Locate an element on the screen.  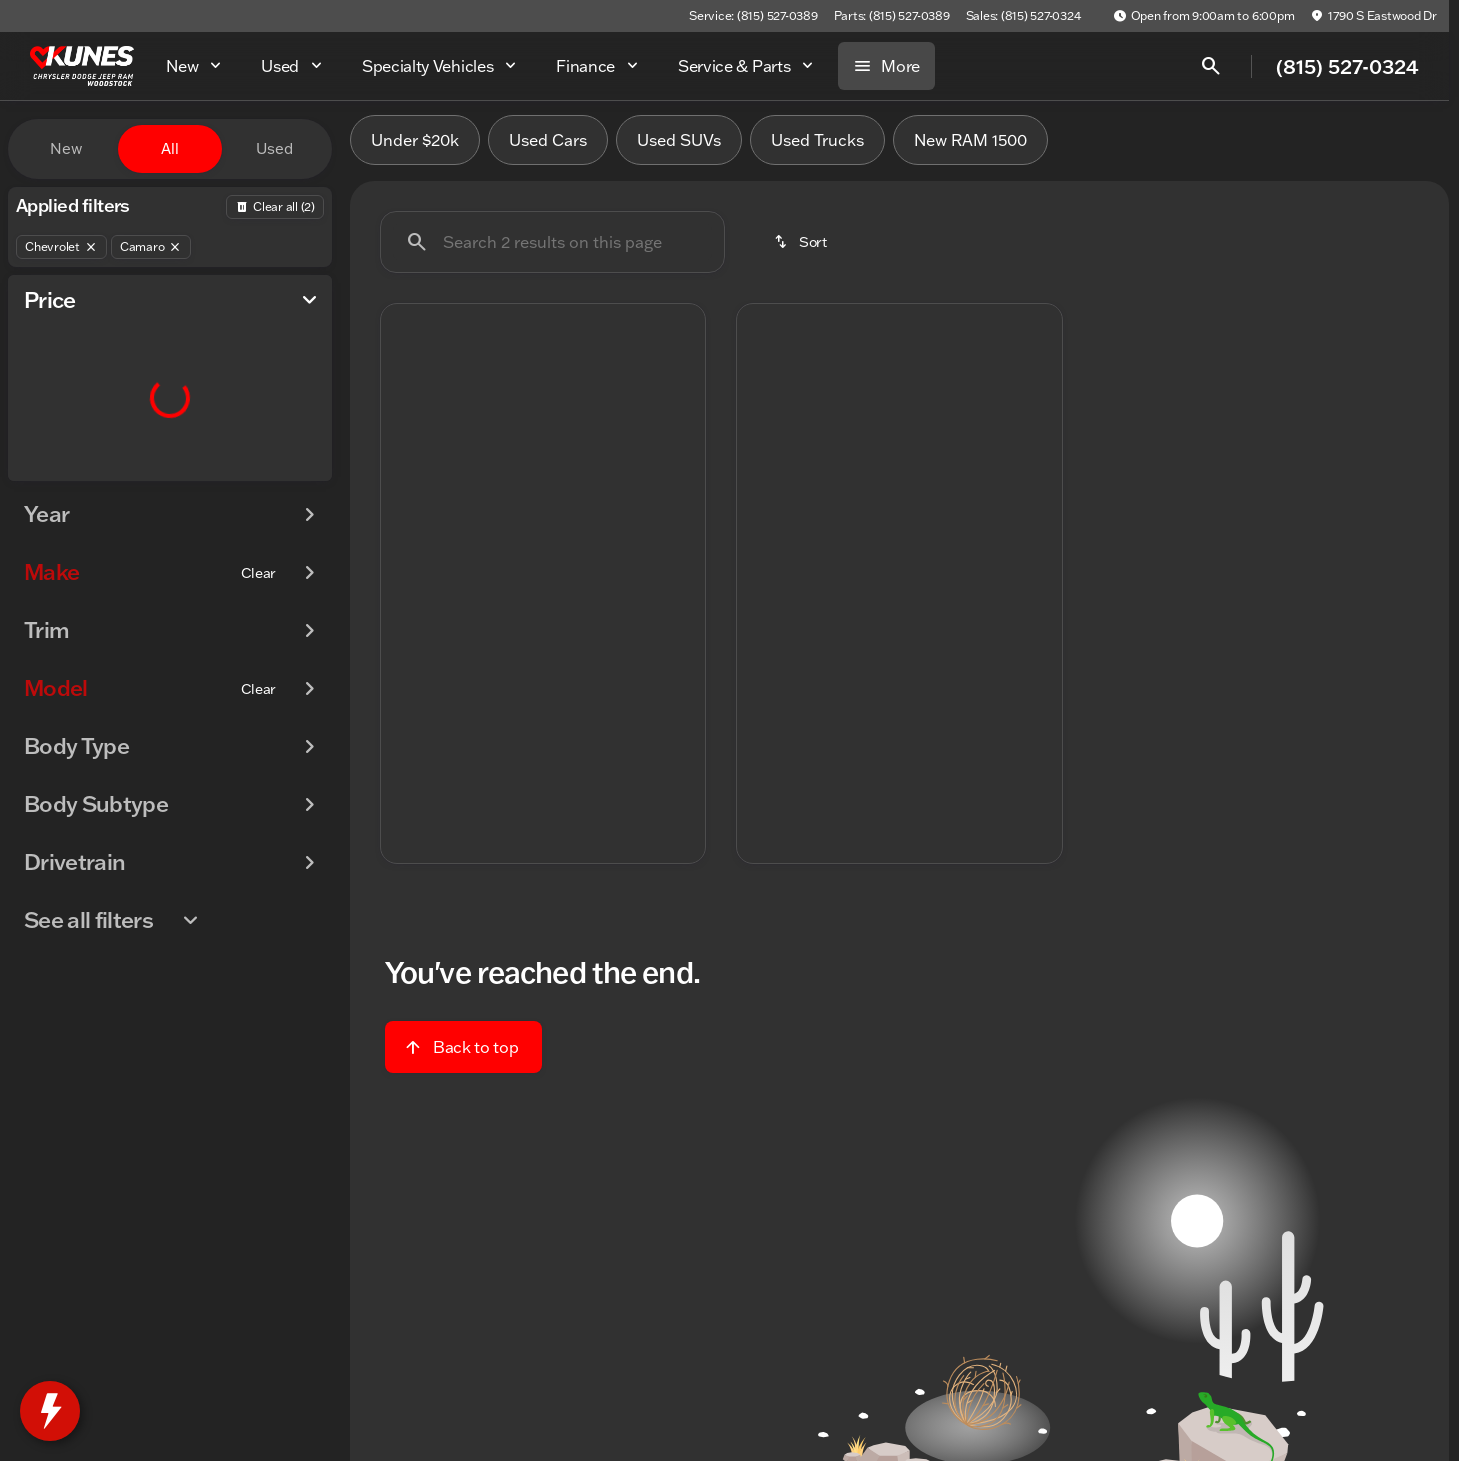
[Open from 9:00am to 6:00pm] is located at coordinates (1204, 16).